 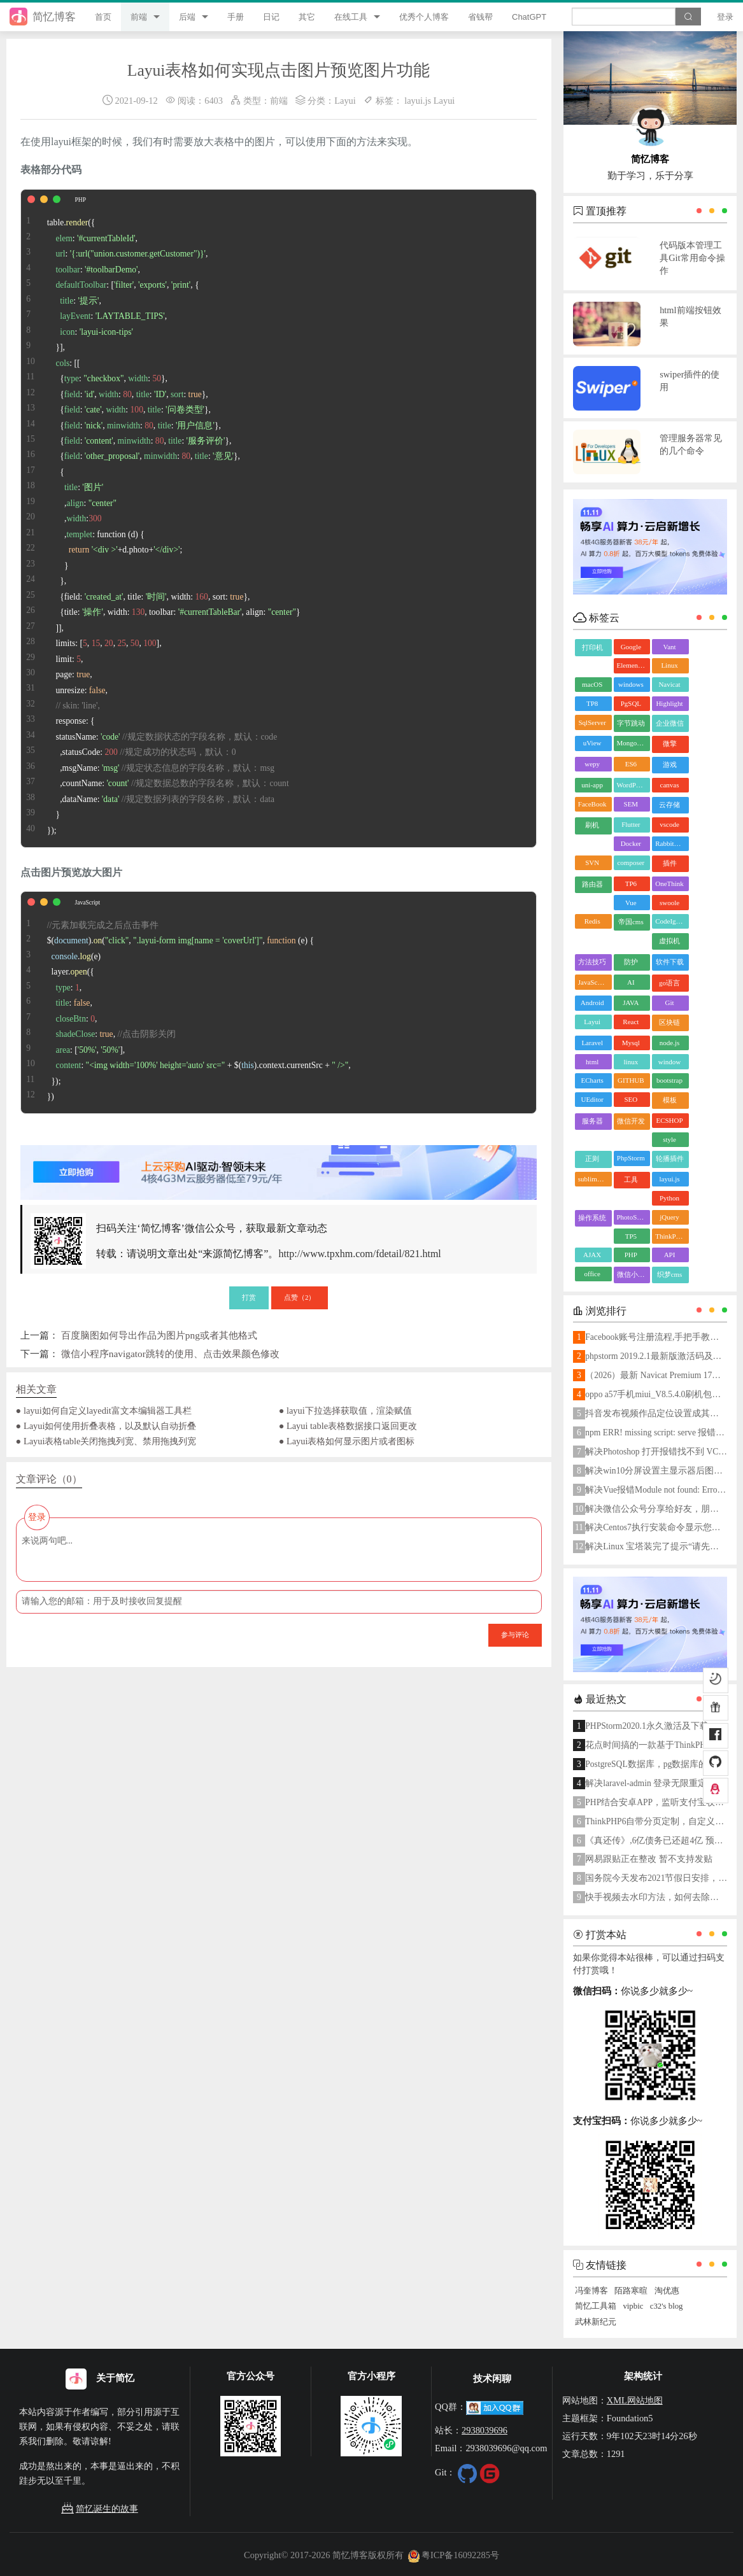 What do you see at coordinates (480, 17) in the screenshot?
I see `省钱帮` at bounding box center [480, 17].